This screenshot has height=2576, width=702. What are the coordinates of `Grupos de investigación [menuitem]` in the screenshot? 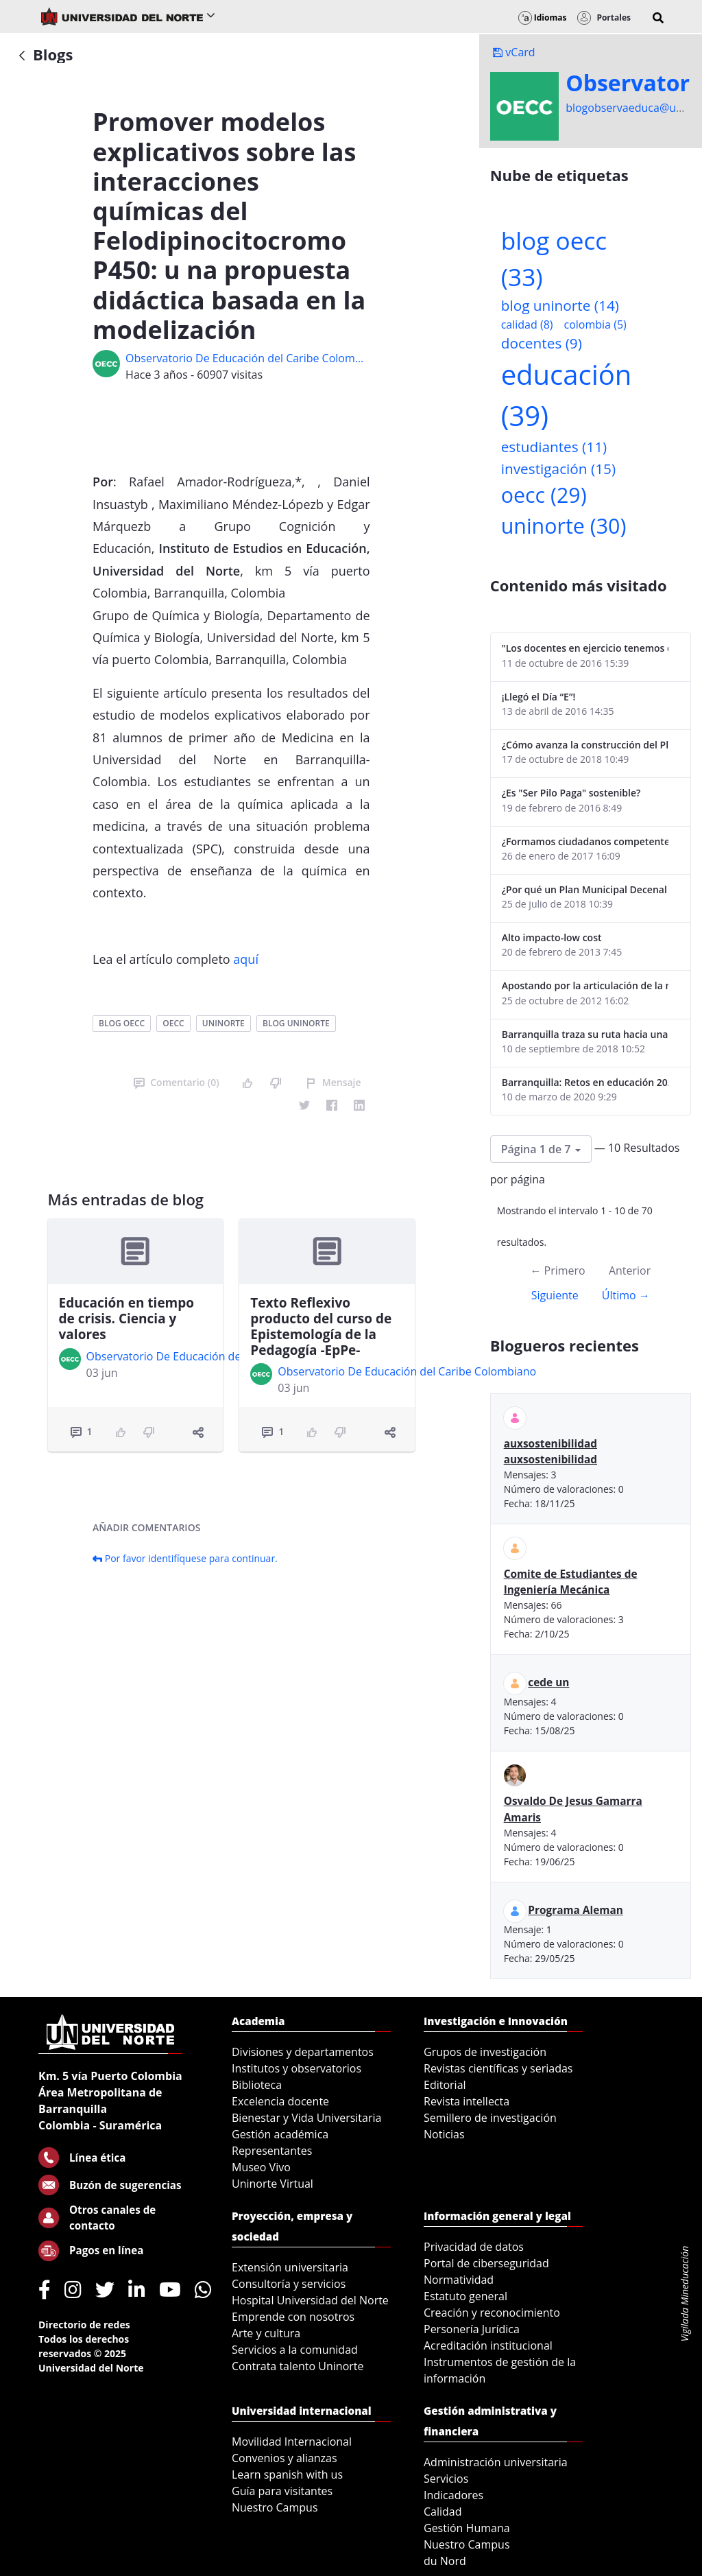 It's located at (485, 2051).